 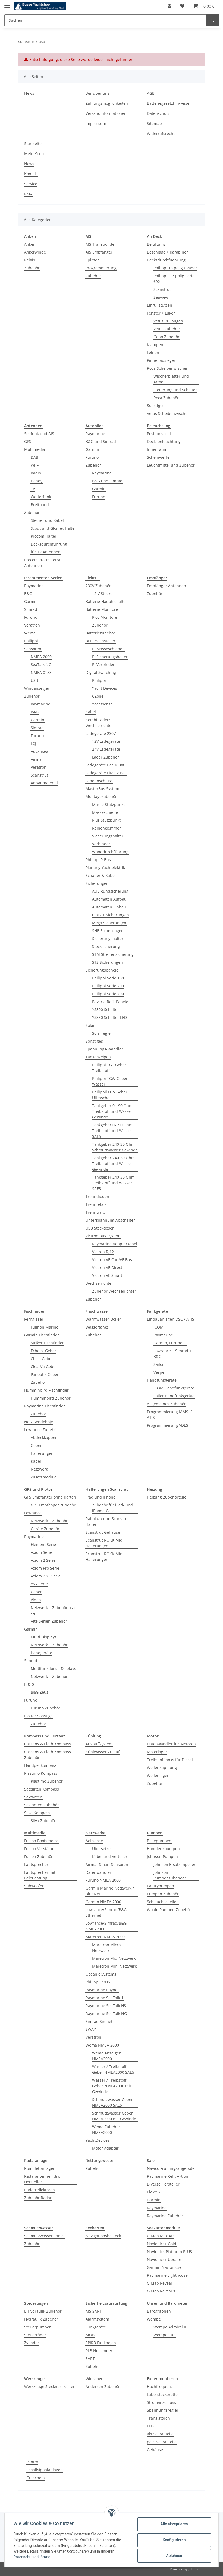 I want to click on Übersetzer, so click(x=102, y=1848).